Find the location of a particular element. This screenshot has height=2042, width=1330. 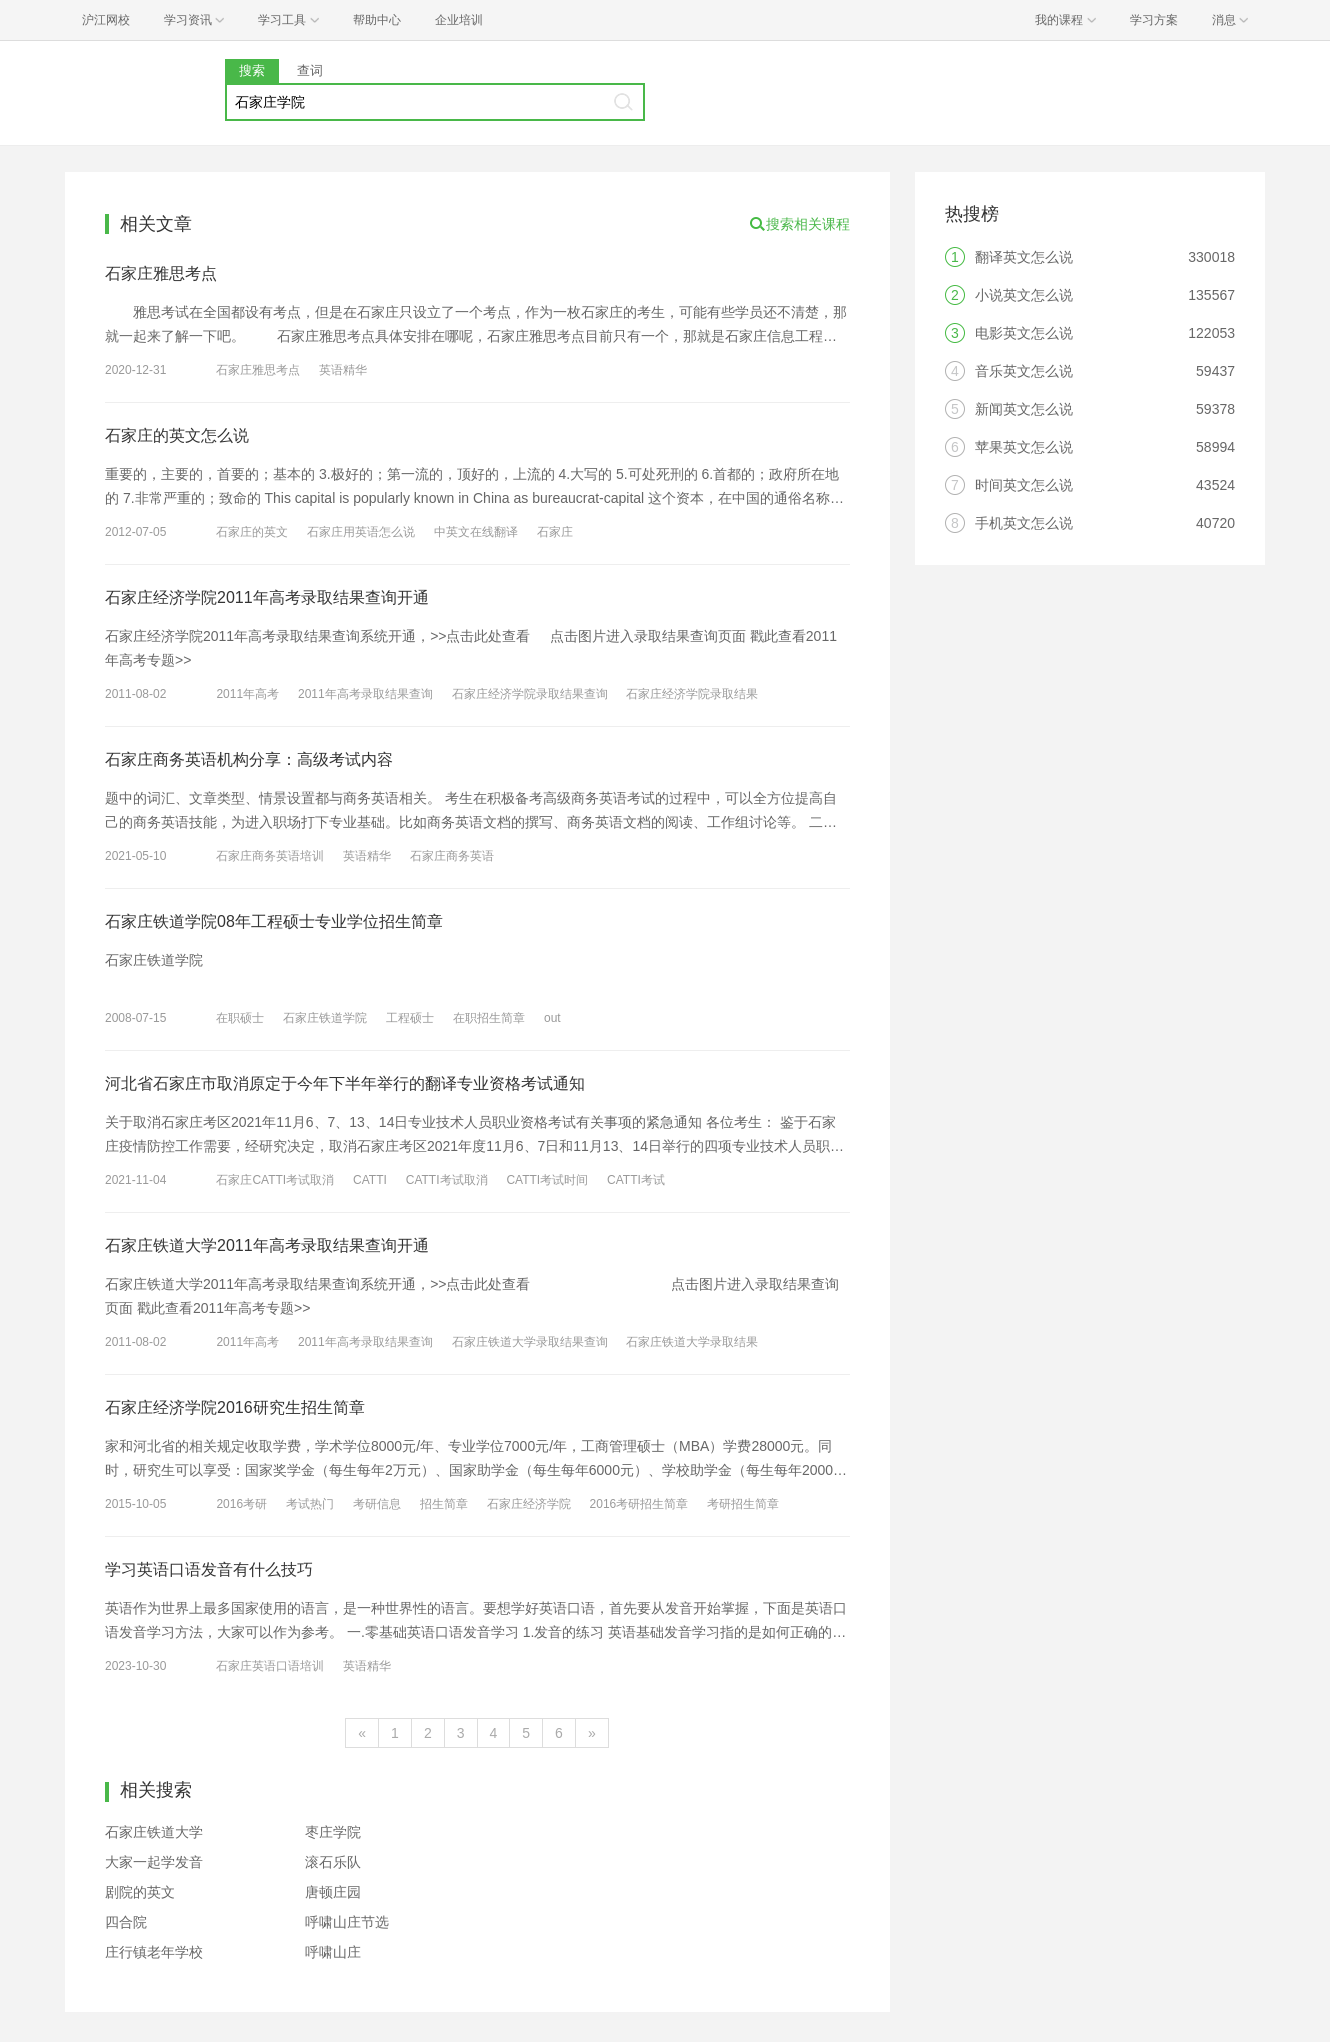

考研信息 is located at coordinates (377, 1504).